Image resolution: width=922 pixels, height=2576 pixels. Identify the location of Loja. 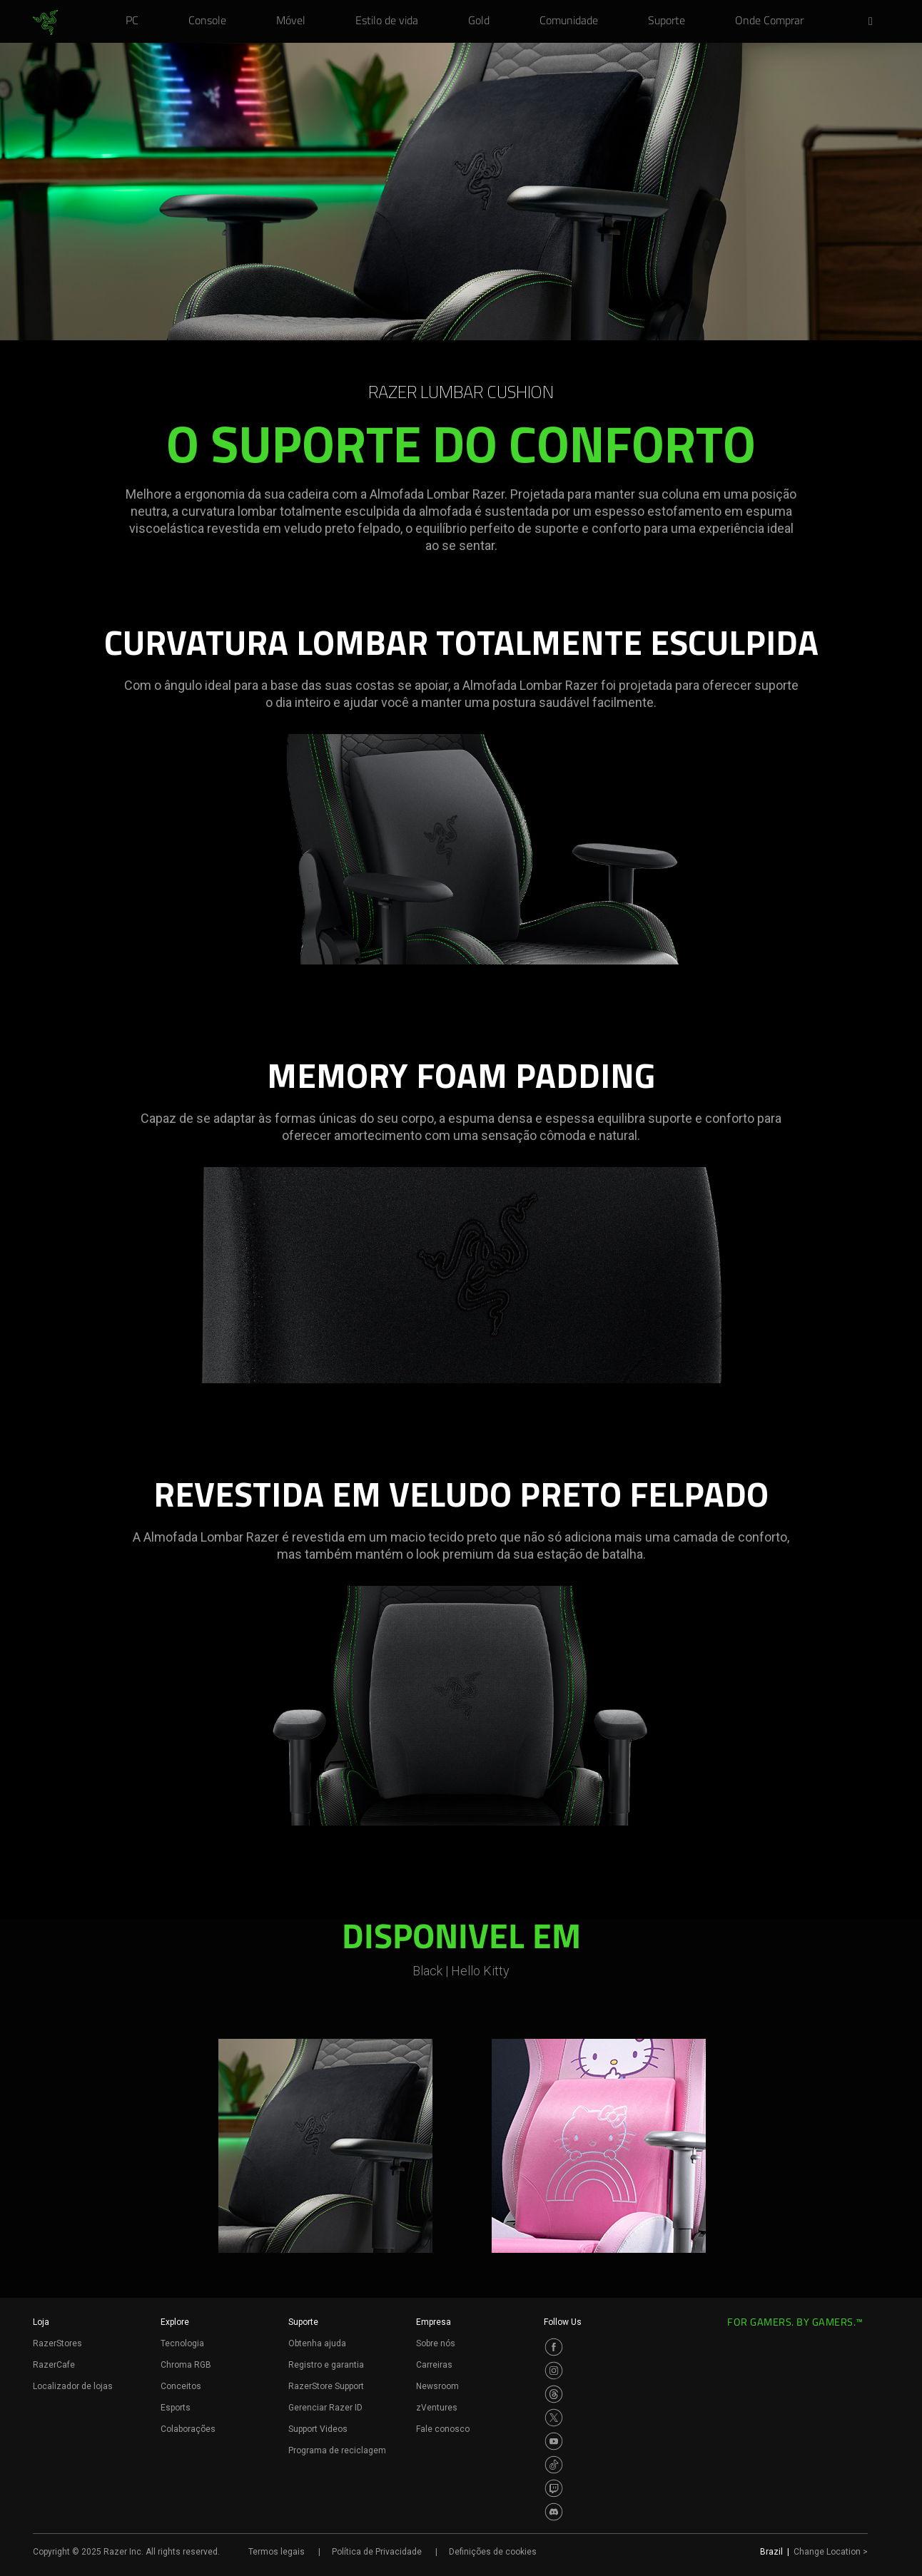
(41, 2322).